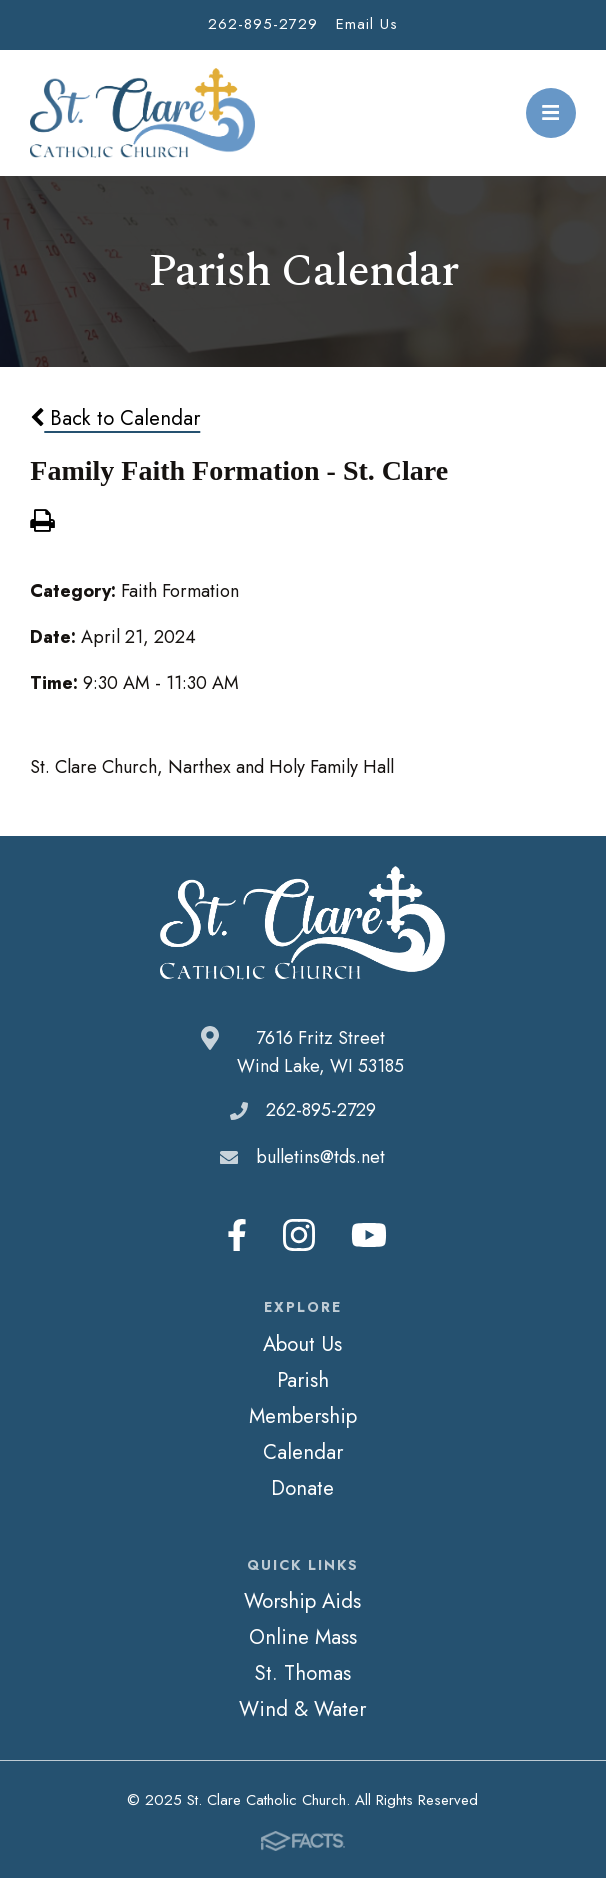 This screenshot has height=1878, width=606. What do you see at coordinates (367, 24) in the screenshot?
I see `Email Us` at bounding box center [367, 24].